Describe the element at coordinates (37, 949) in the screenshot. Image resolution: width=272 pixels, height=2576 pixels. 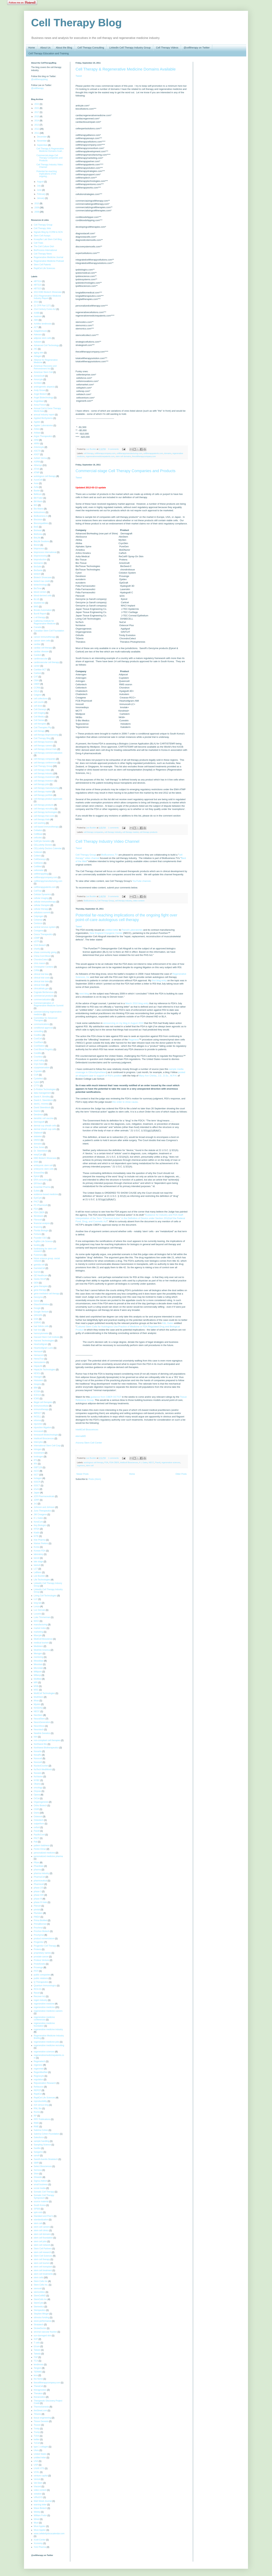
I see `charity` at that location.